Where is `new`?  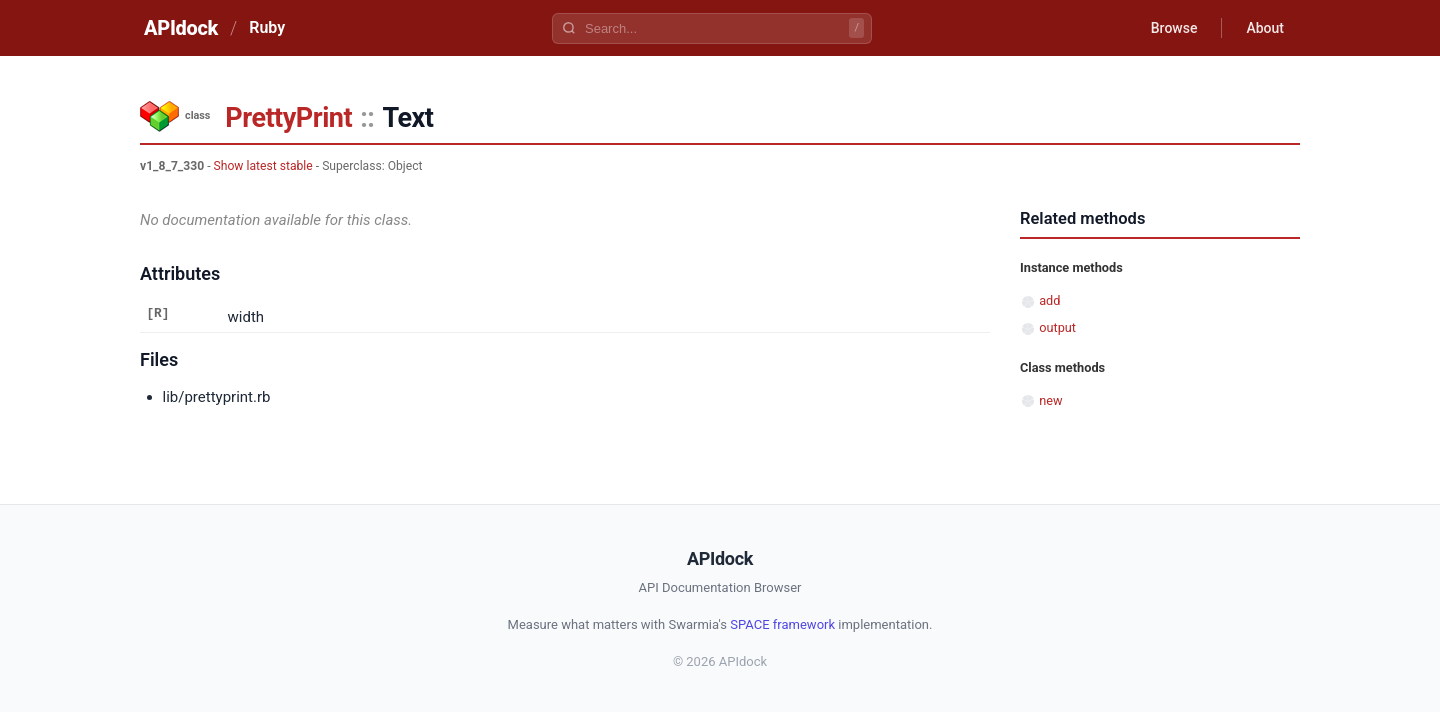
new is located at coordinates (1050, 400).